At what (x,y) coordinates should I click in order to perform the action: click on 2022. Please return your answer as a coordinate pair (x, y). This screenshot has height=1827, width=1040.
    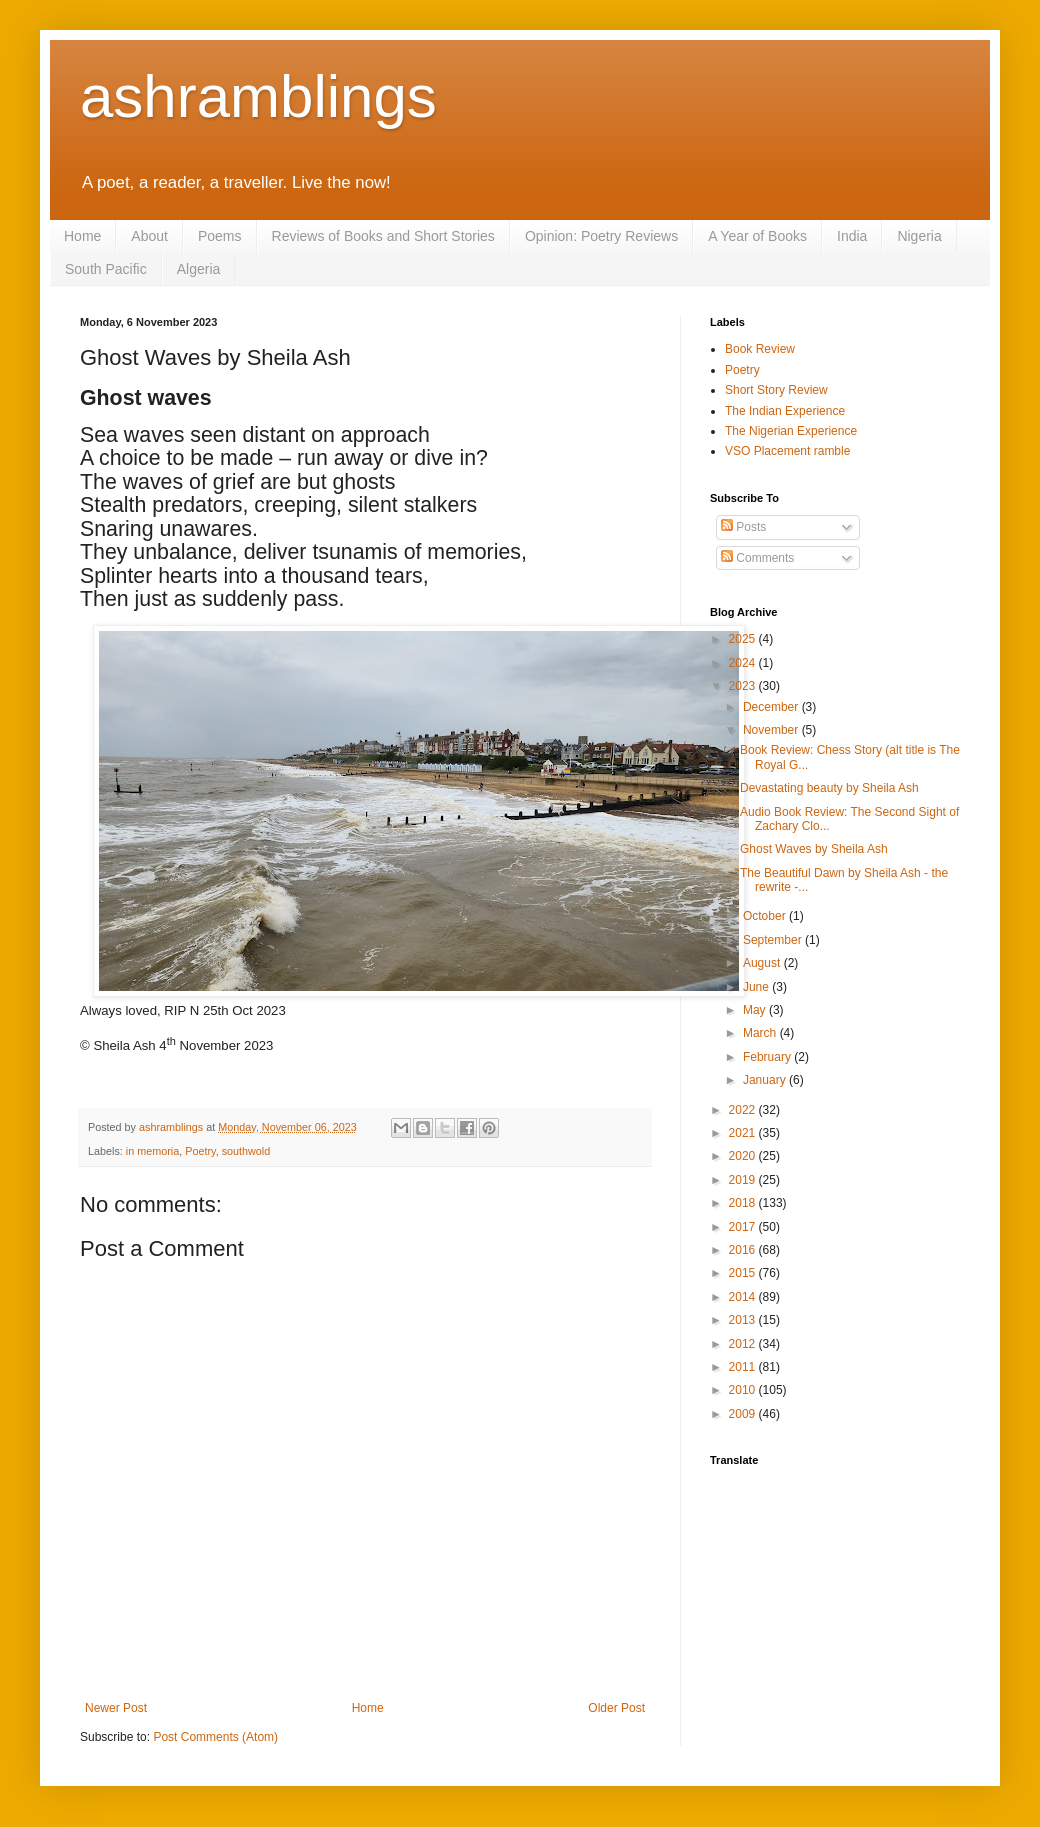
    Looking at the image, I should click on (744, 1110).